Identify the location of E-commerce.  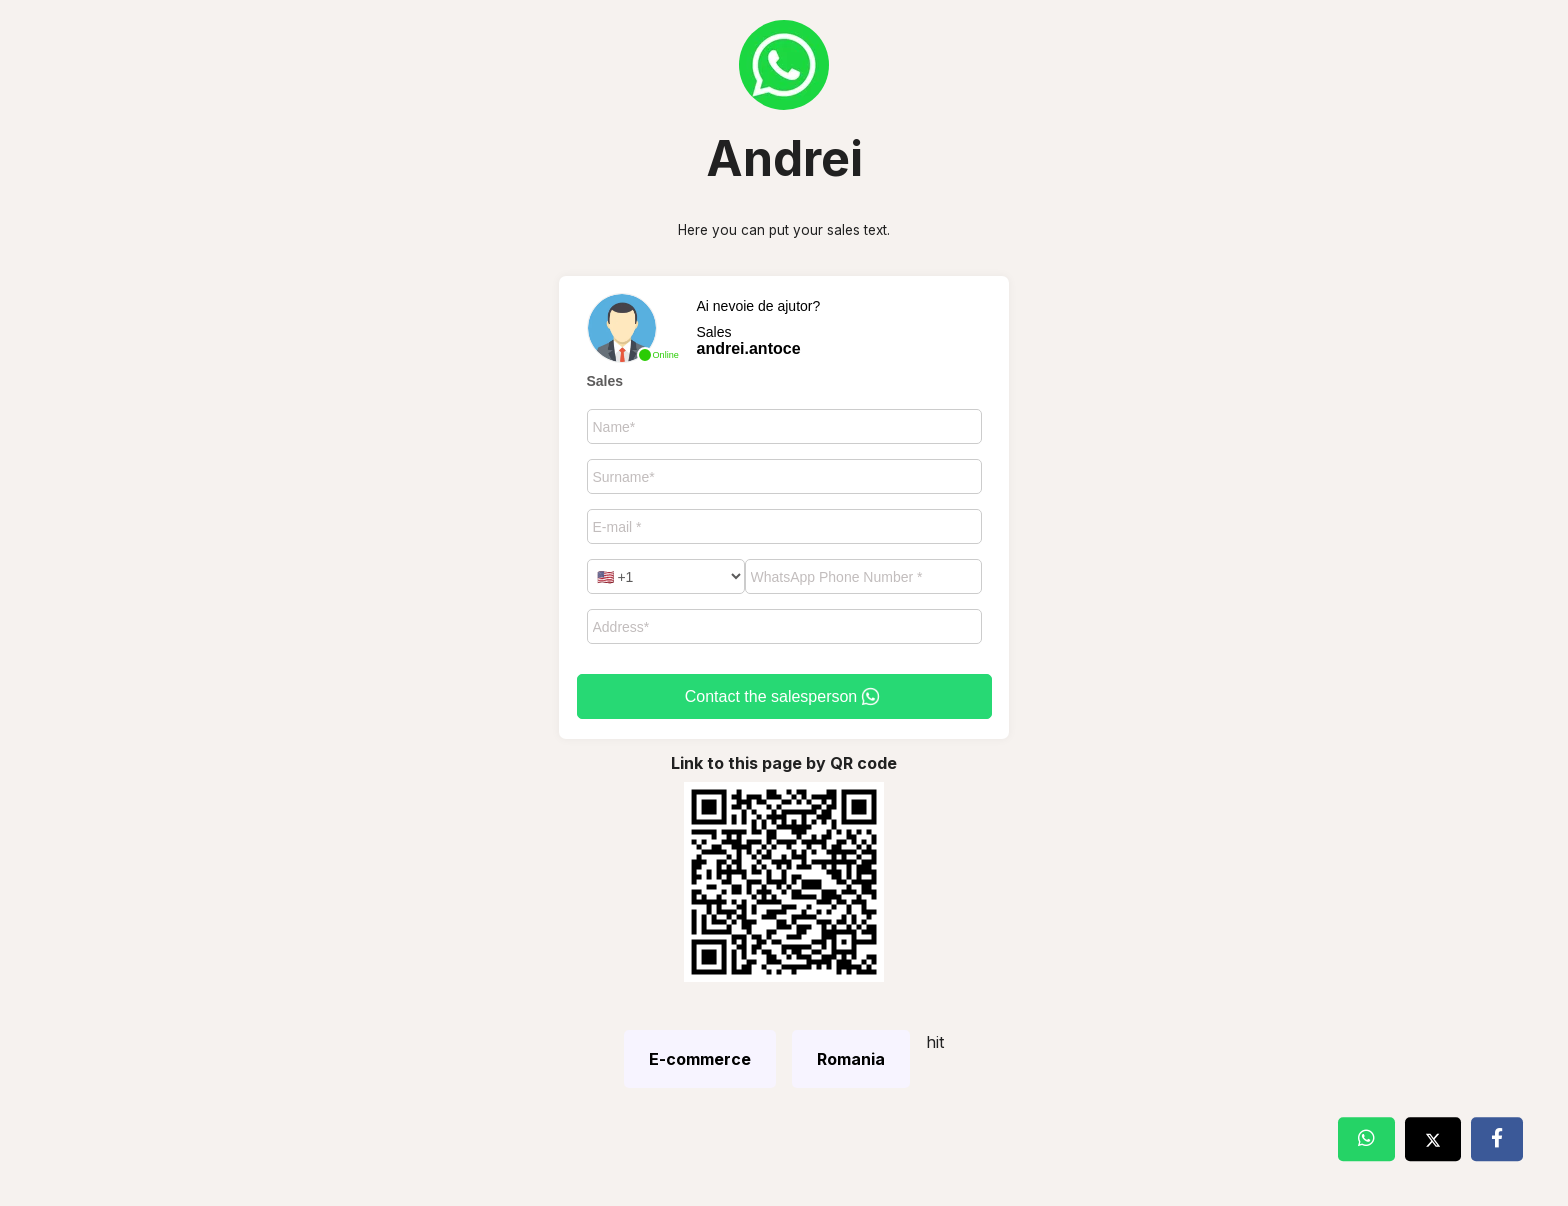
(700, 1059).